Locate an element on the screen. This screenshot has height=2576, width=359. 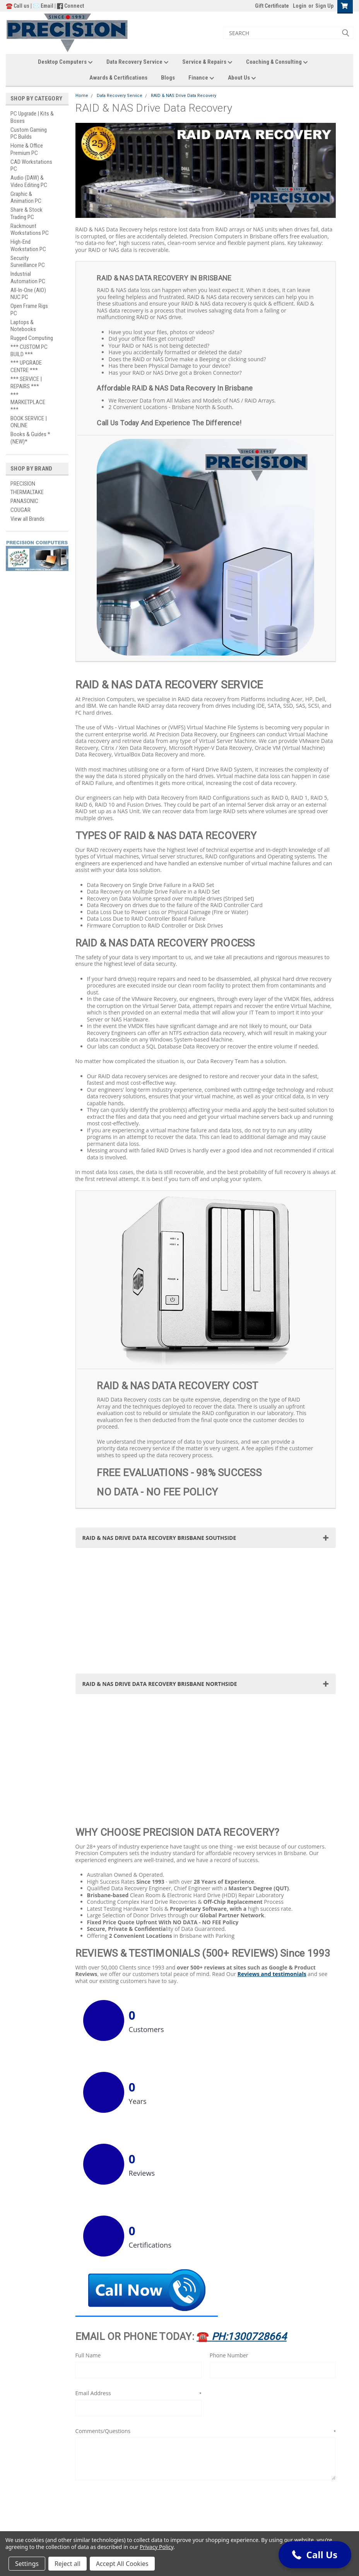
Laptops & Notebooks is located at coordinates (23, 326).